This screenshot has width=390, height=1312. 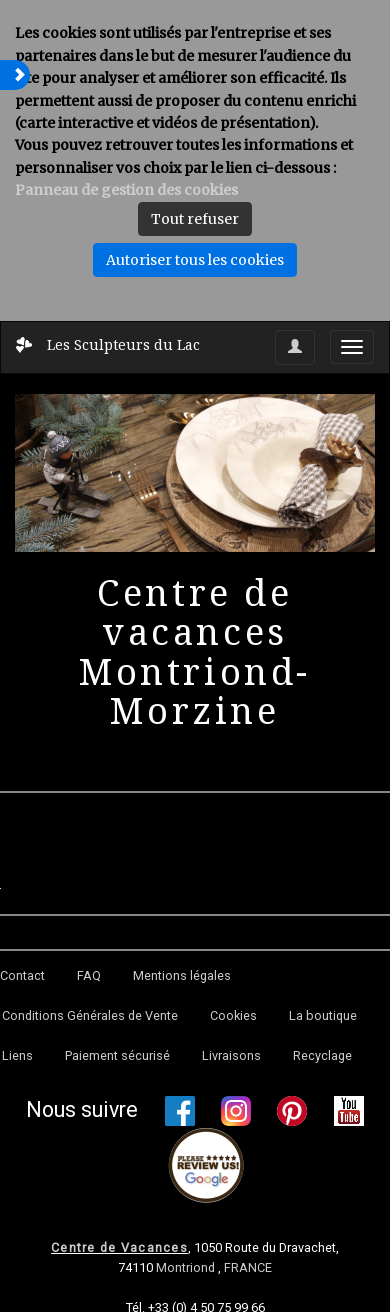 I want to click on Mentions légales, so click(x=182, y=975).